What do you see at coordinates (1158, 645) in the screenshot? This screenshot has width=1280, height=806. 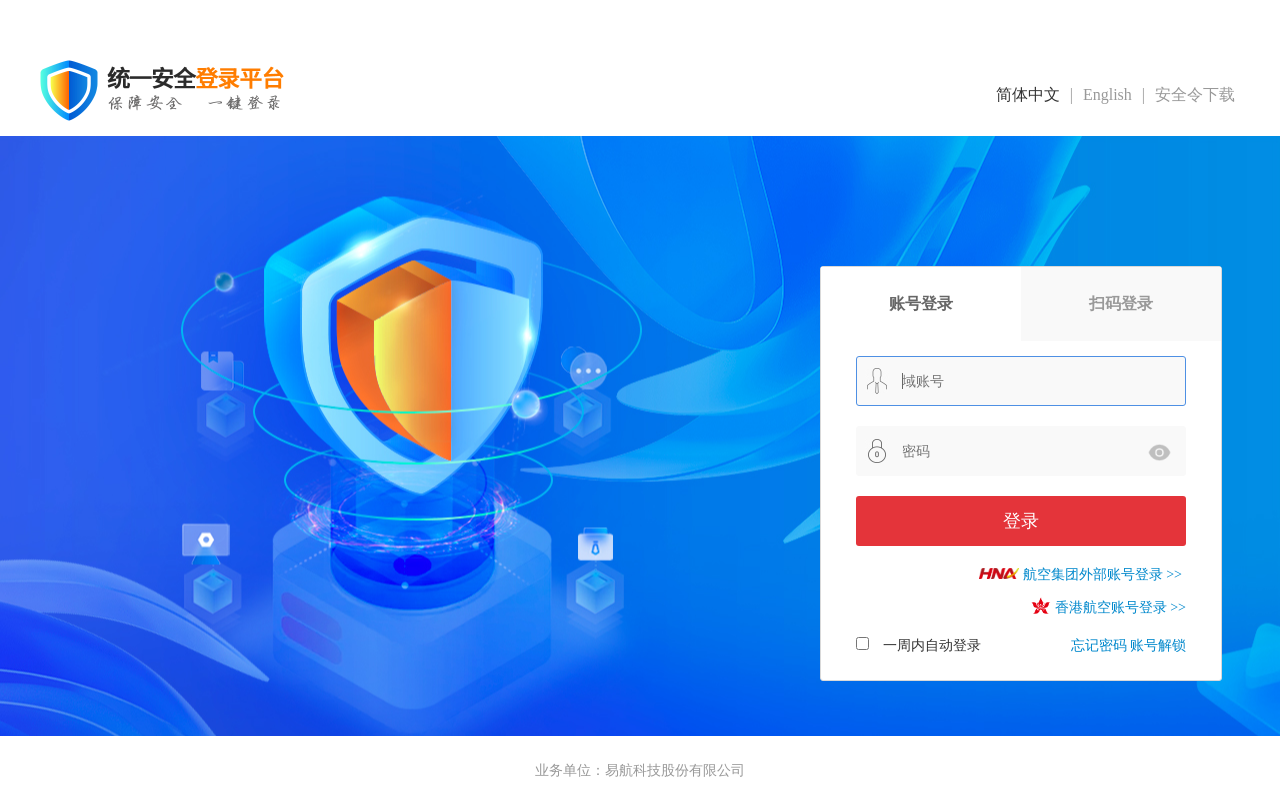 I see `账号解锁` at bounding box center [1158, 645].